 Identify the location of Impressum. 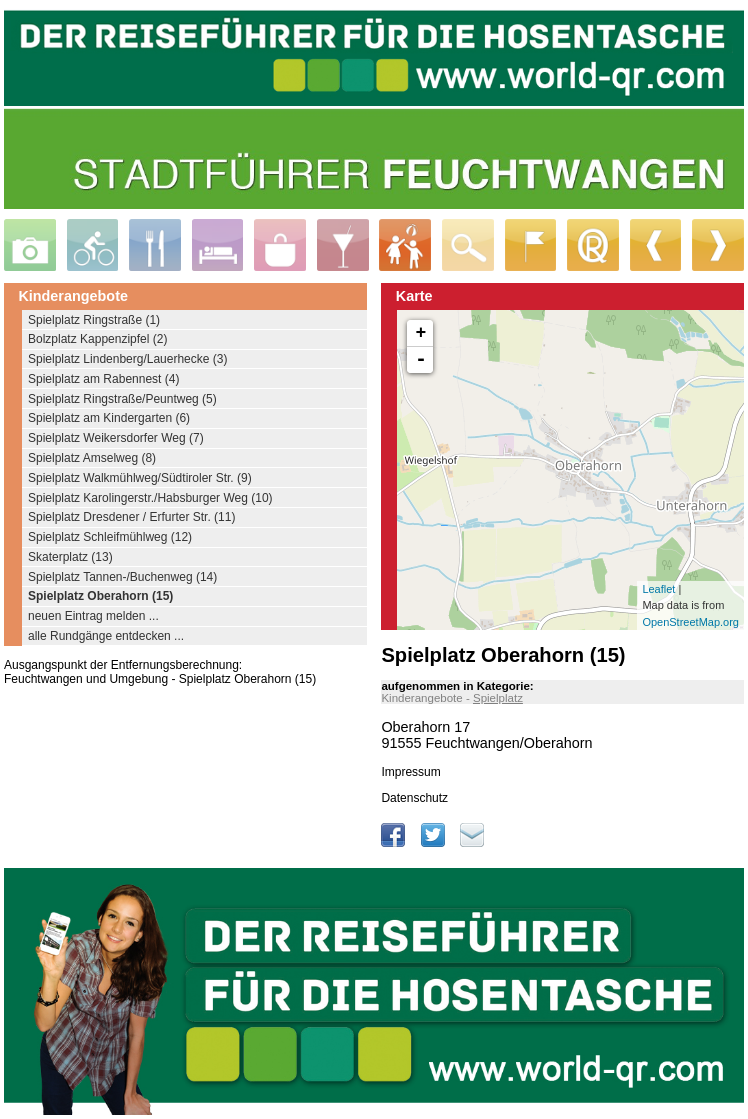
(410, 772).